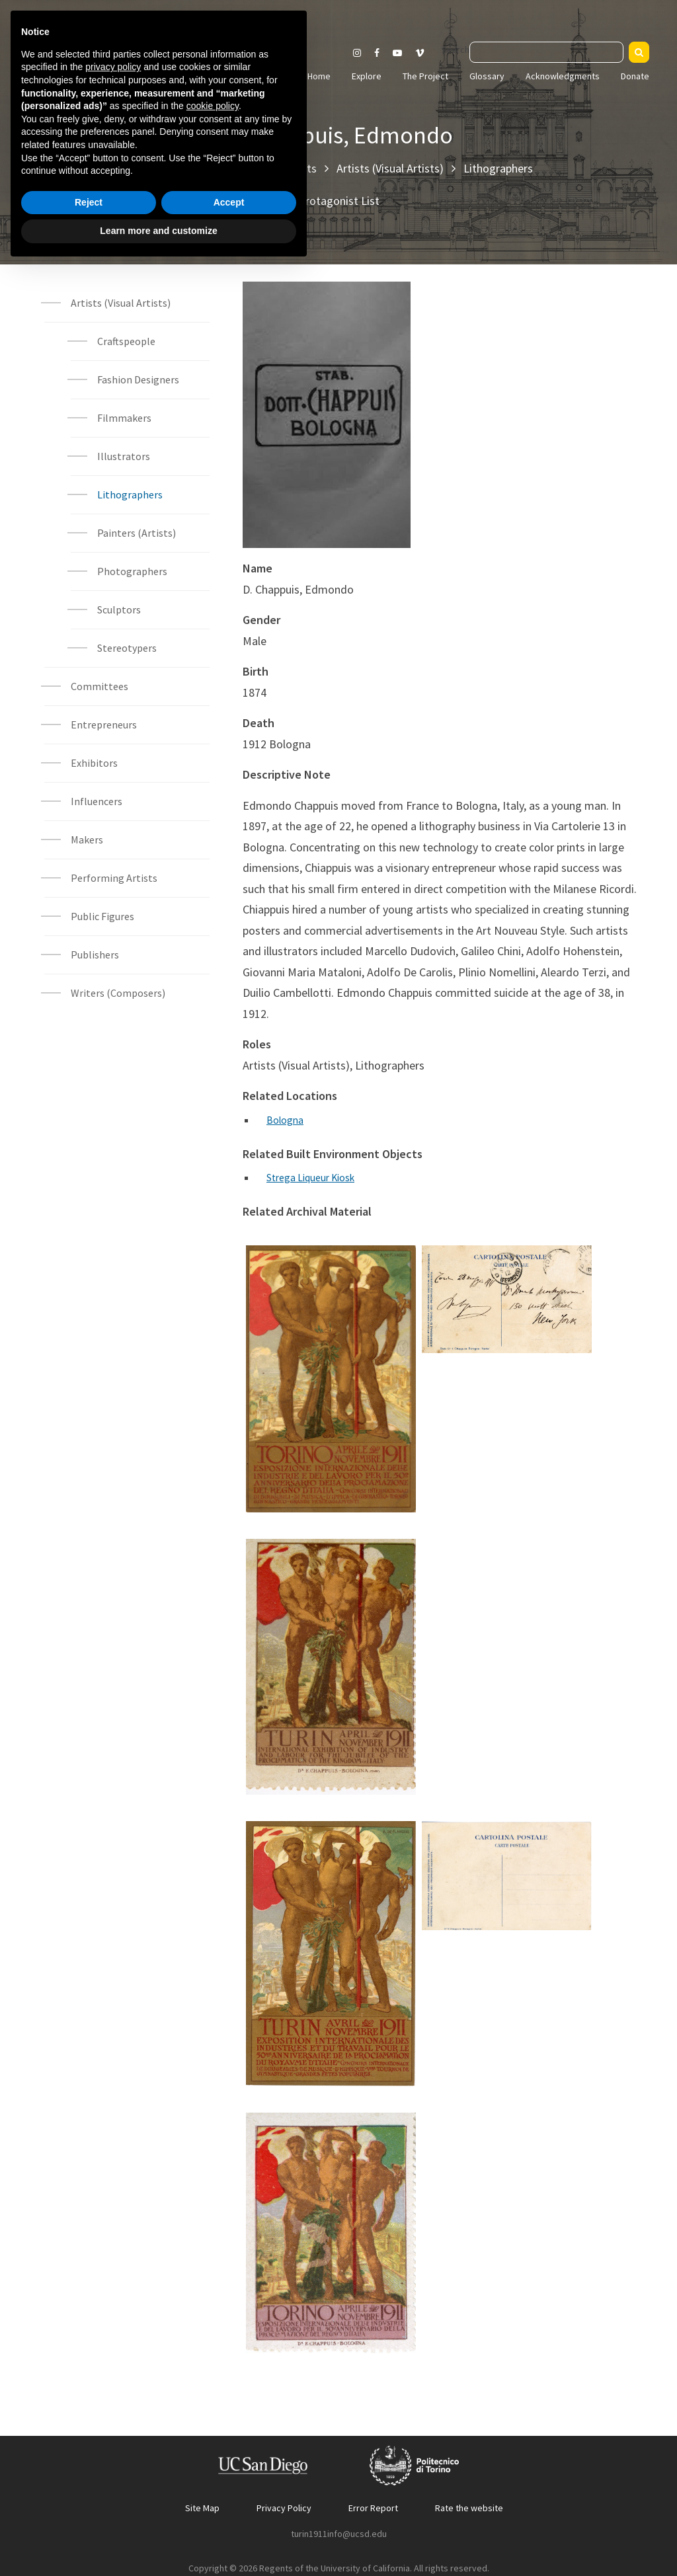 The height and width of the screenshot is (2576, 677). What do you see at coordinates (390, 168) in the screenshot?
I see `Artists (Visual Artists)` at bounding box center [390, 168].